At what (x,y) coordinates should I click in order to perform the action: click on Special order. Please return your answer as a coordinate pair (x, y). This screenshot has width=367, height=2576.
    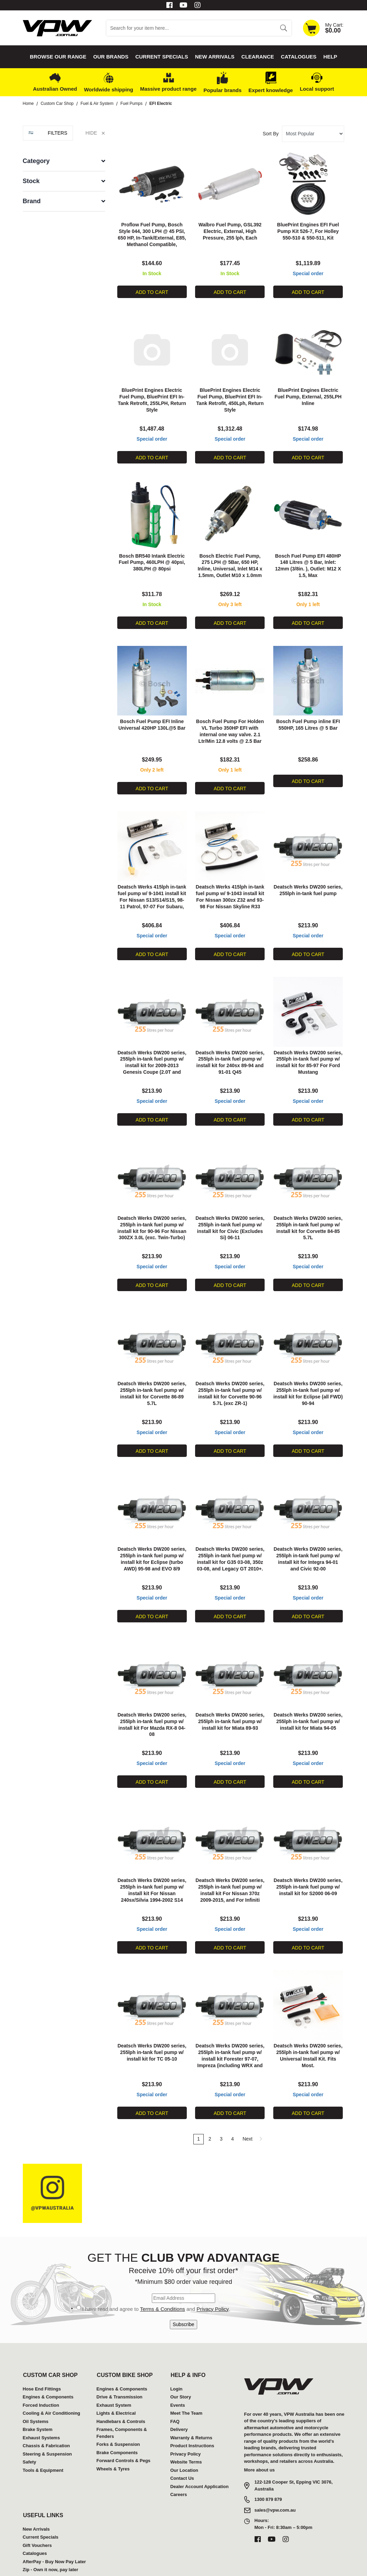
    Looking at the image, I should click on (308, 271).